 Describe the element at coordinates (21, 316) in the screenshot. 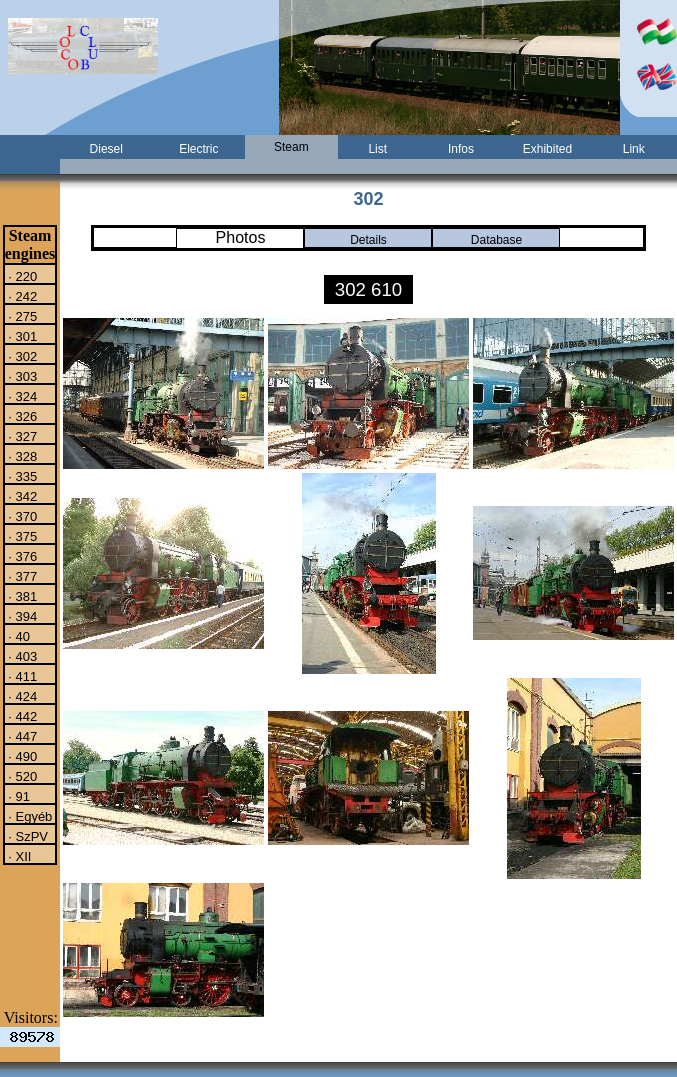

I see `· 275` at that location.